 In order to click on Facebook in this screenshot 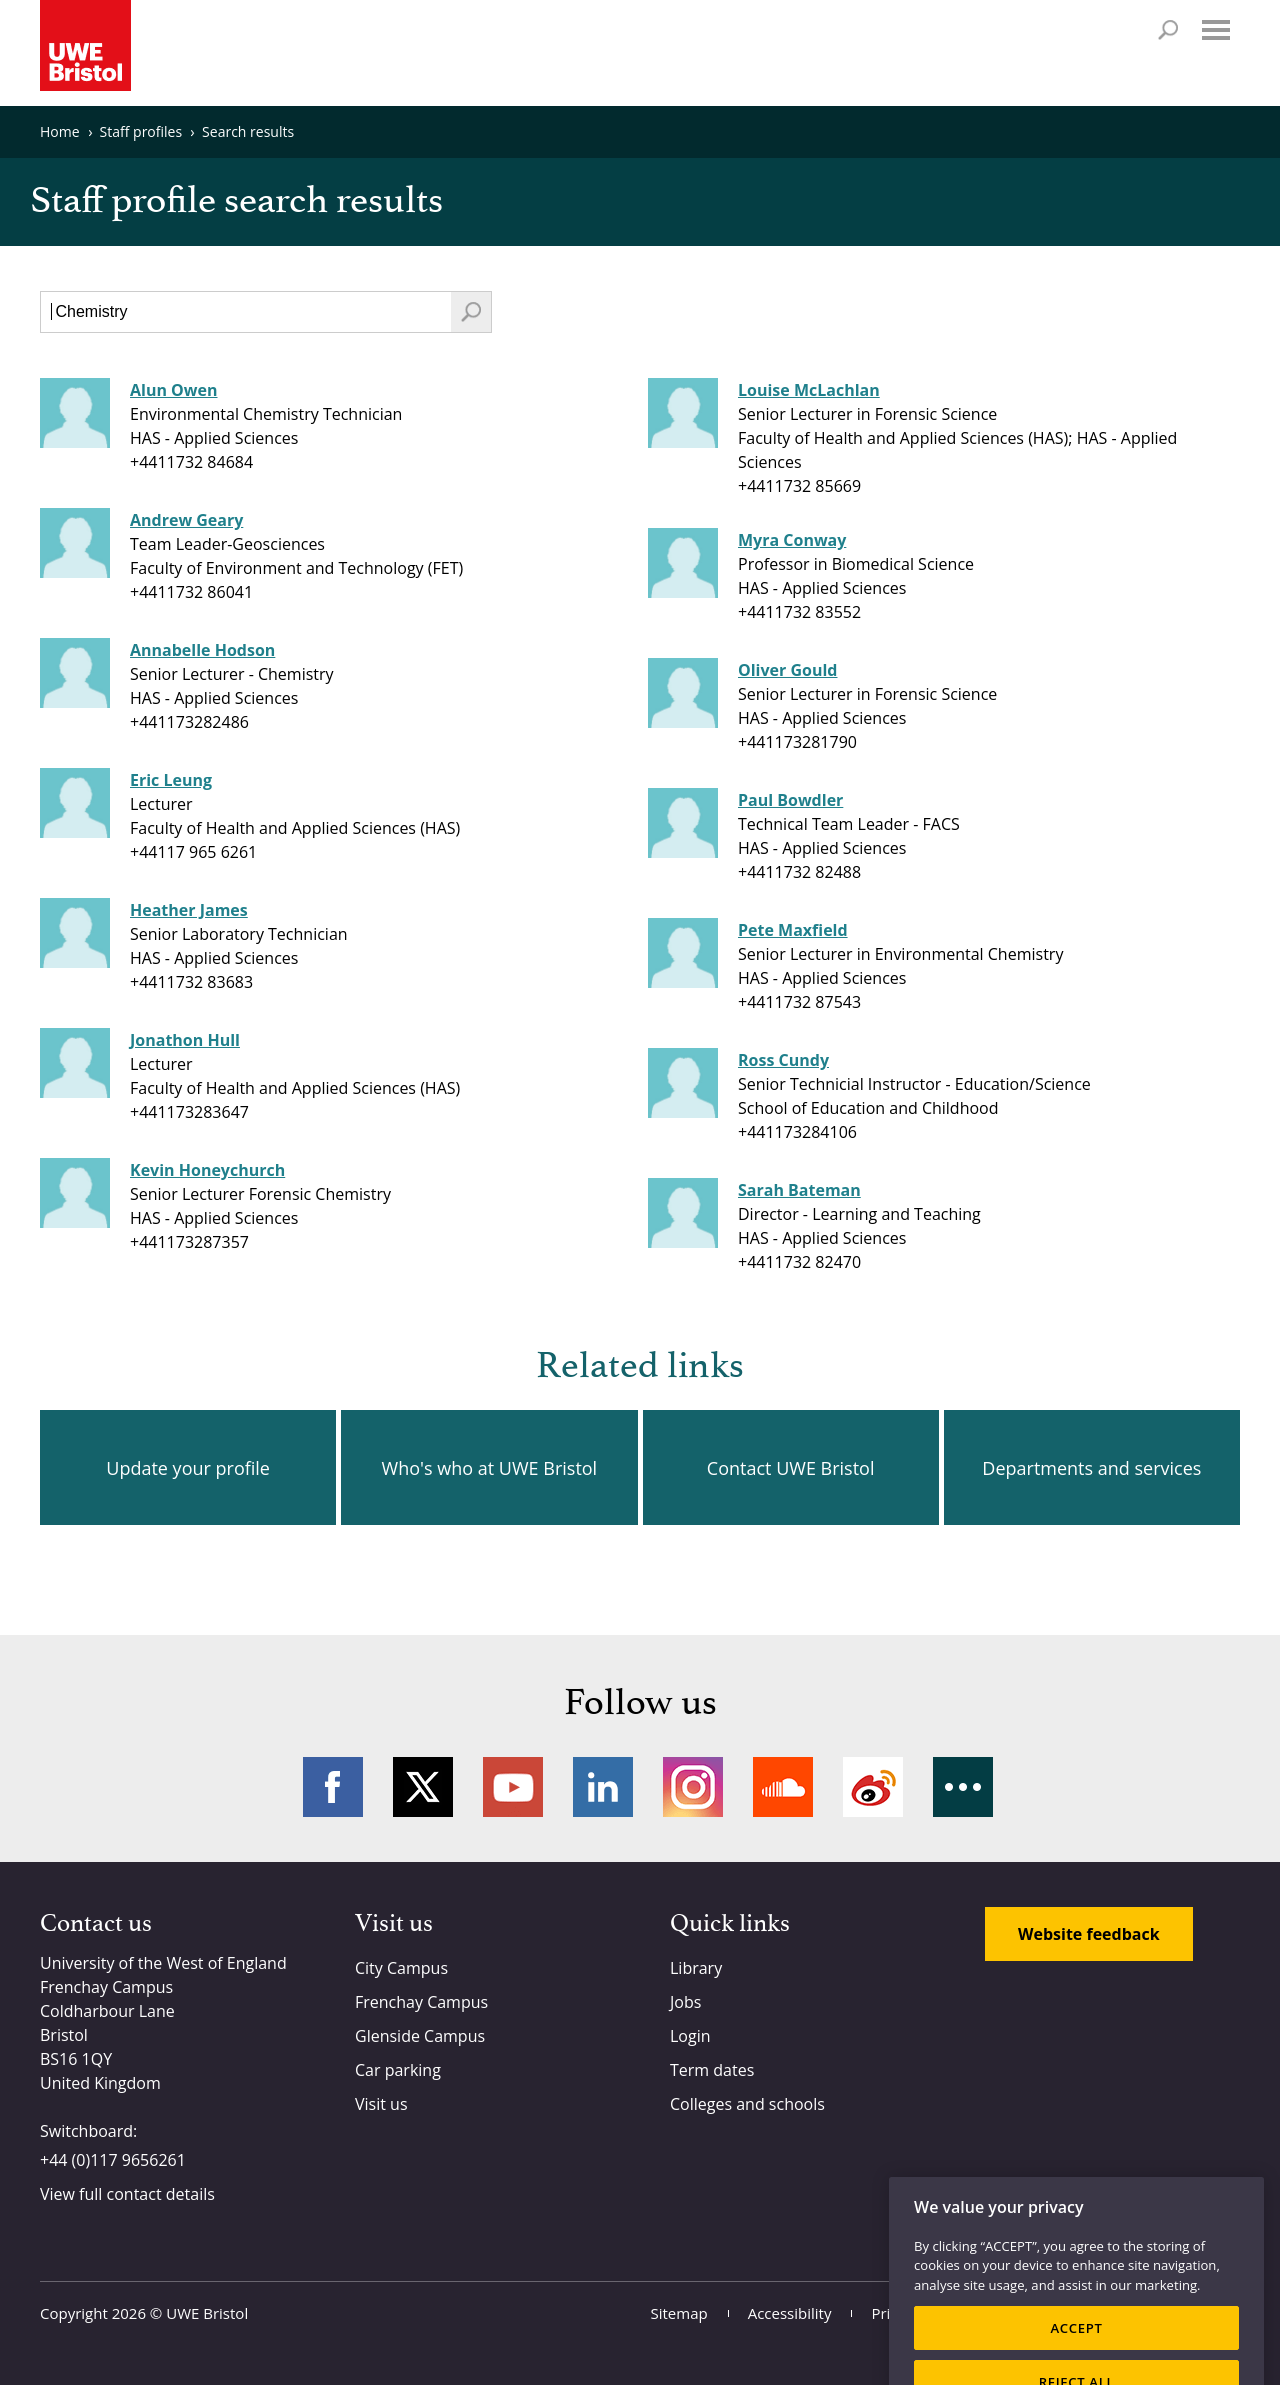, I will do `click(333, 1787)`.